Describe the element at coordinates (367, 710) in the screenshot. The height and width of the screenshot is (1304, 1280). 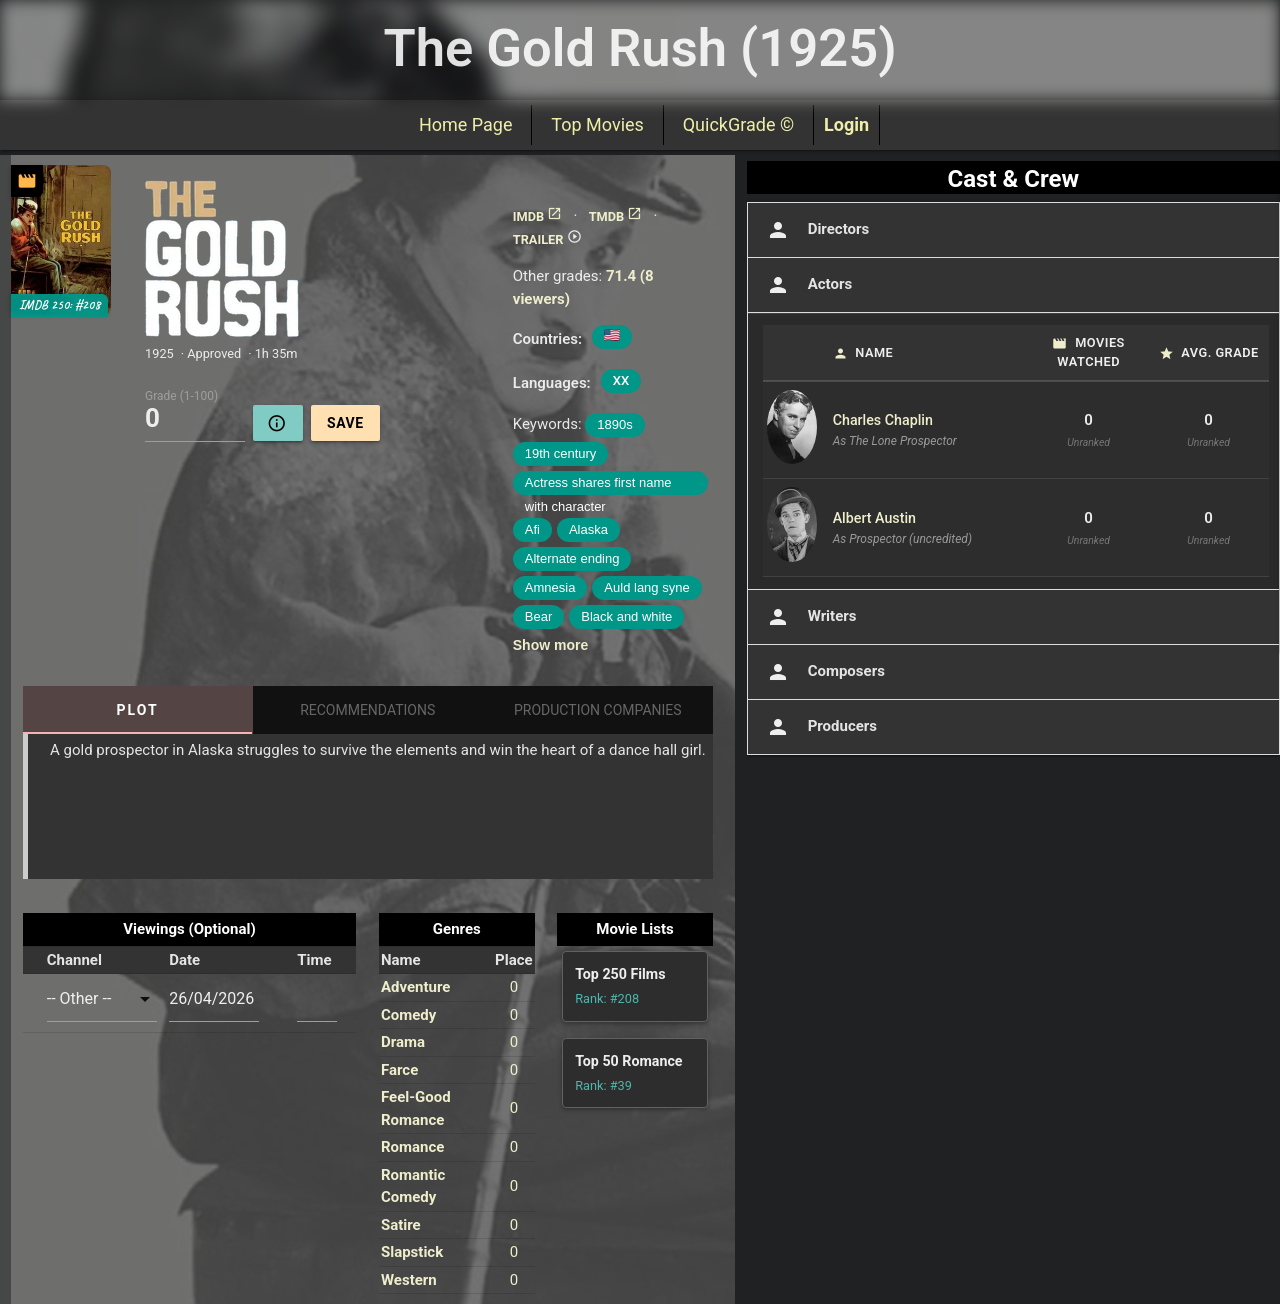
I see `Recommendations` at that location.